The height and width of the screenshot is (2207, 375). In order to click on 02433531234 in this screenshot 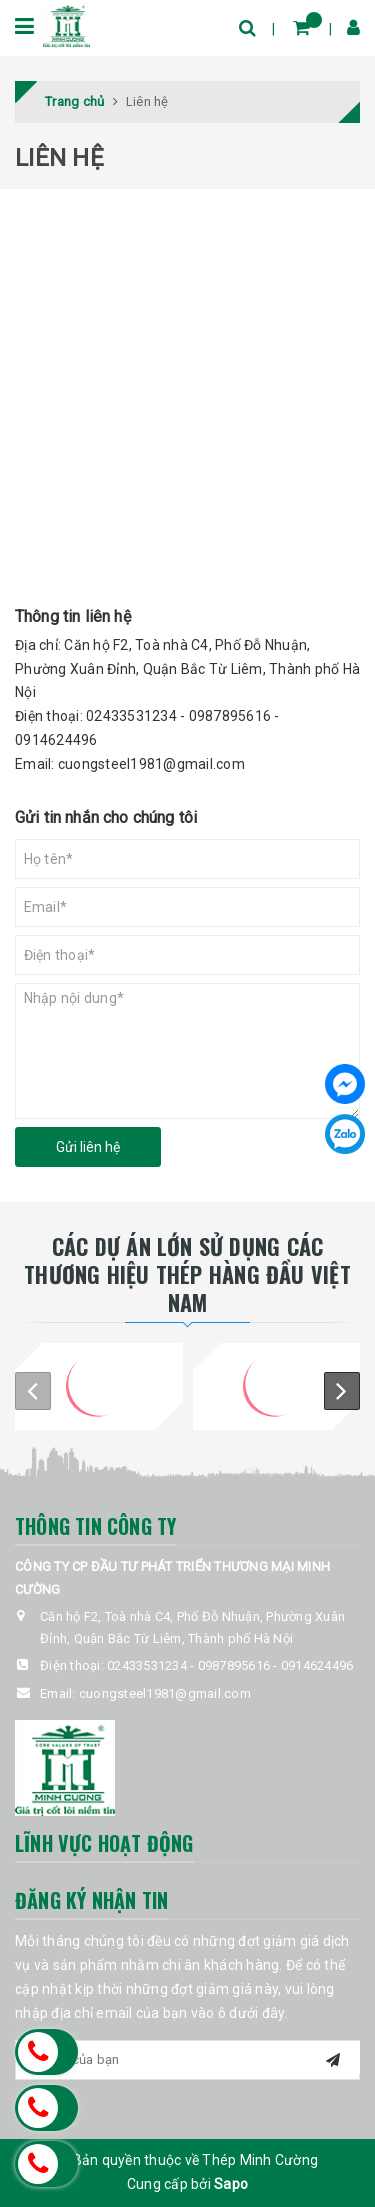, I will do `click(131, 716)`.